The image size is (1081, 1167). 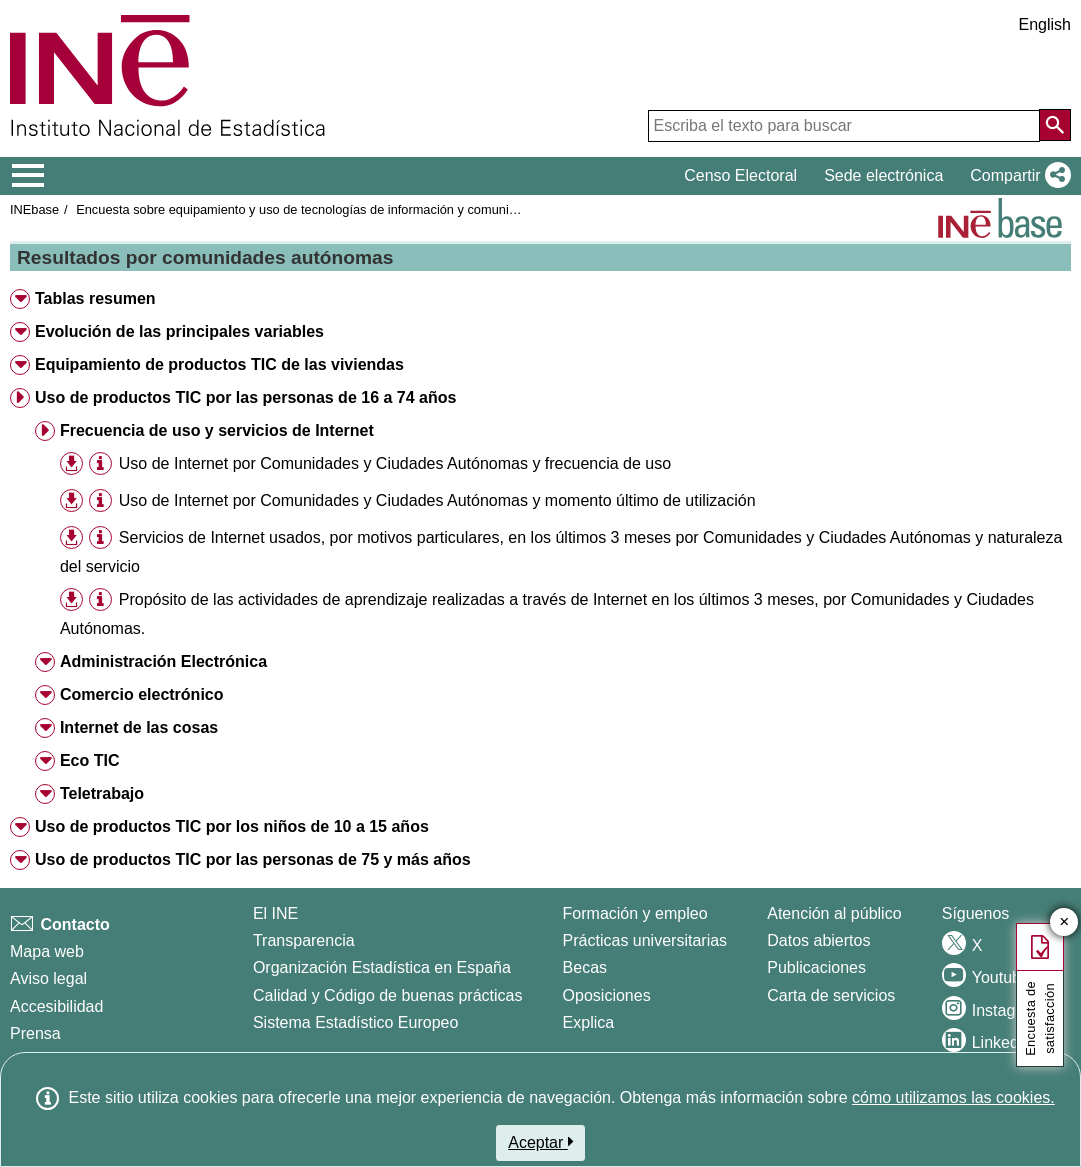 What do you see at coordinates (844, 126) in the screenshot?
I see `[Escriba el texto para buscar]` at bounding box center [844, 126].